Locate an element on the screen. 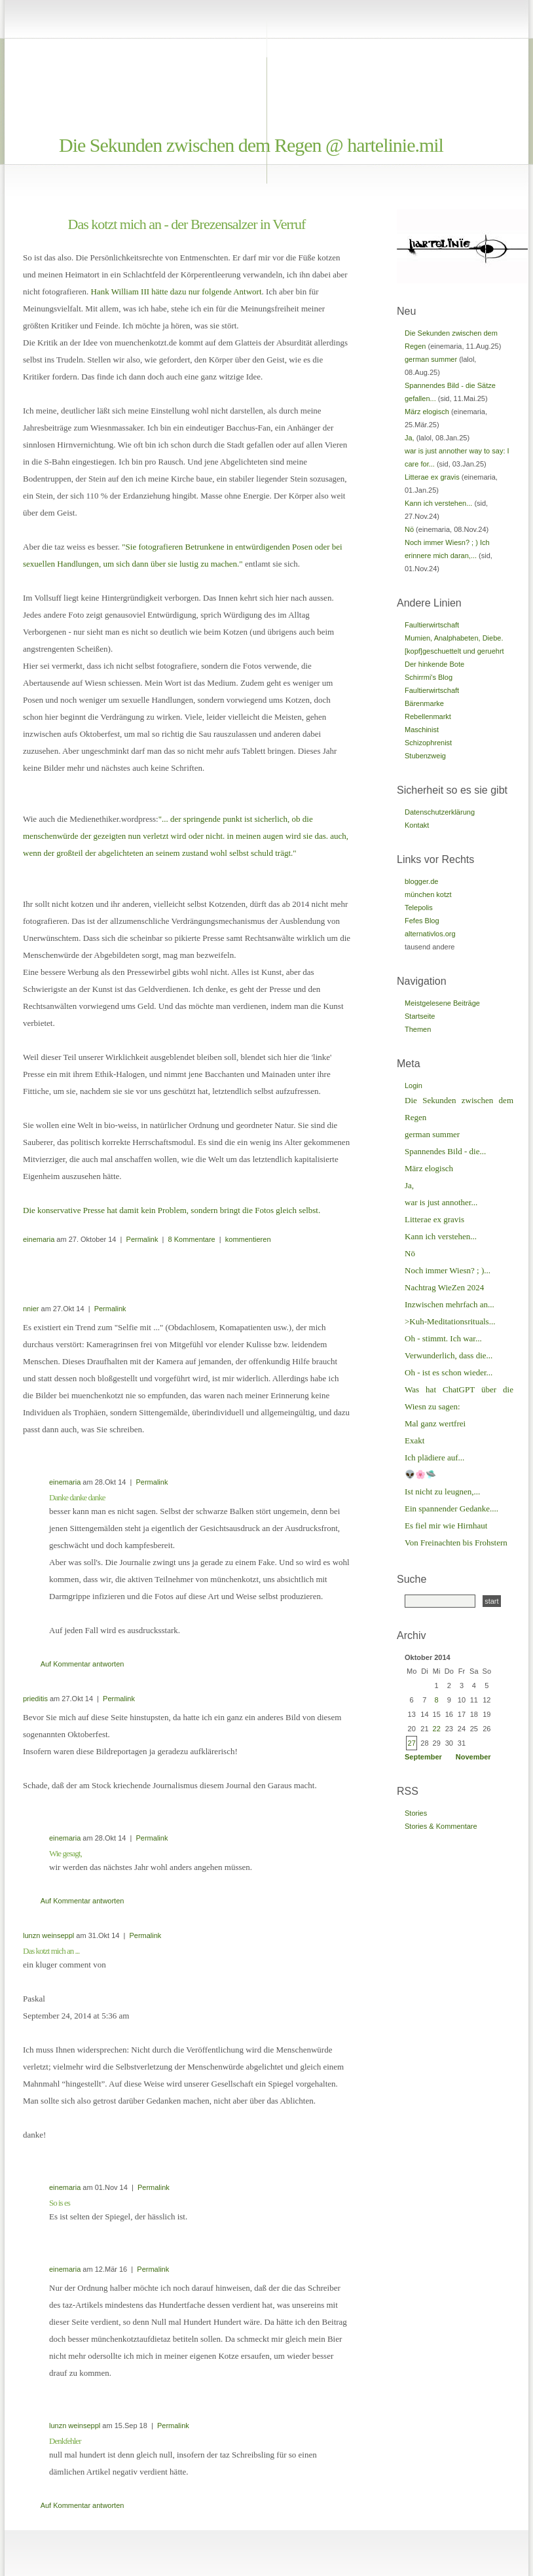  Fefes Blog is located at coordinates (422, 921).